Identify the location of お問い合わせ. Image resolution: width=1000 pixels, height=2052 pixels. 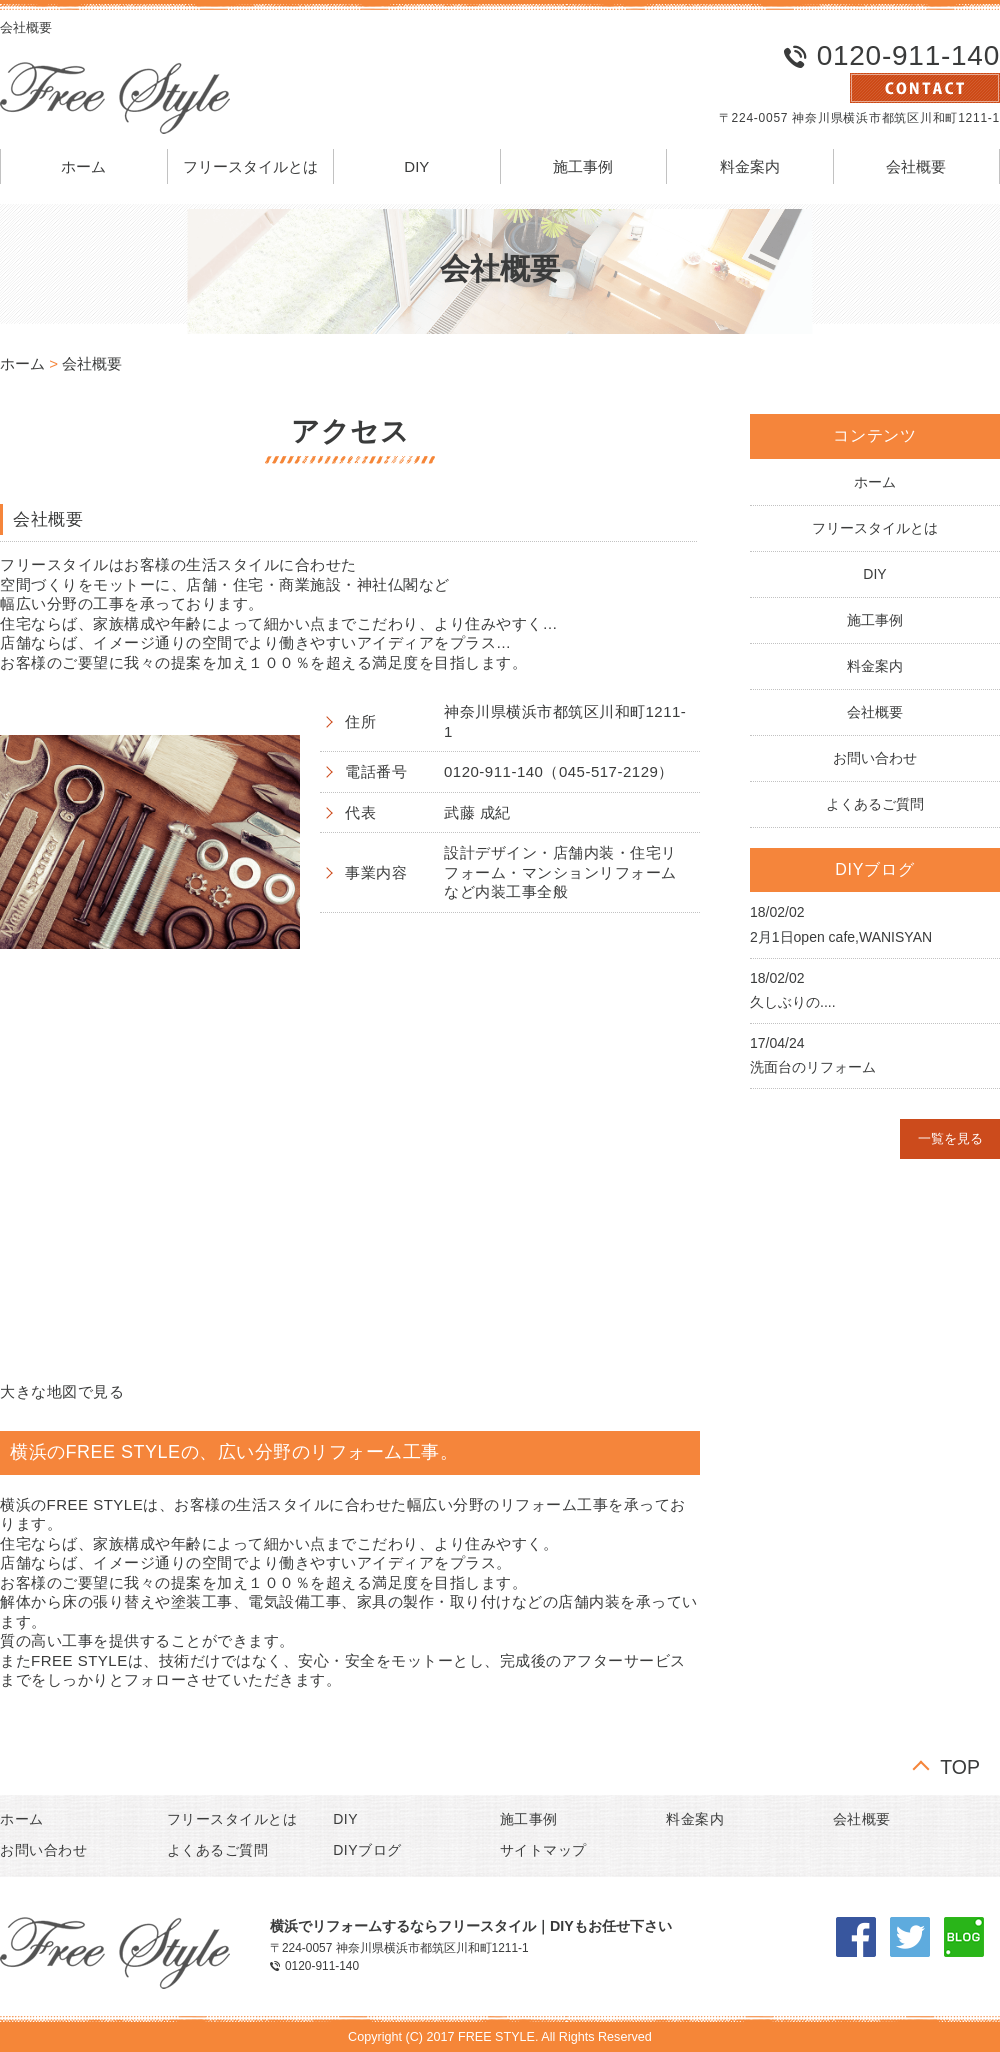
(875, 758).